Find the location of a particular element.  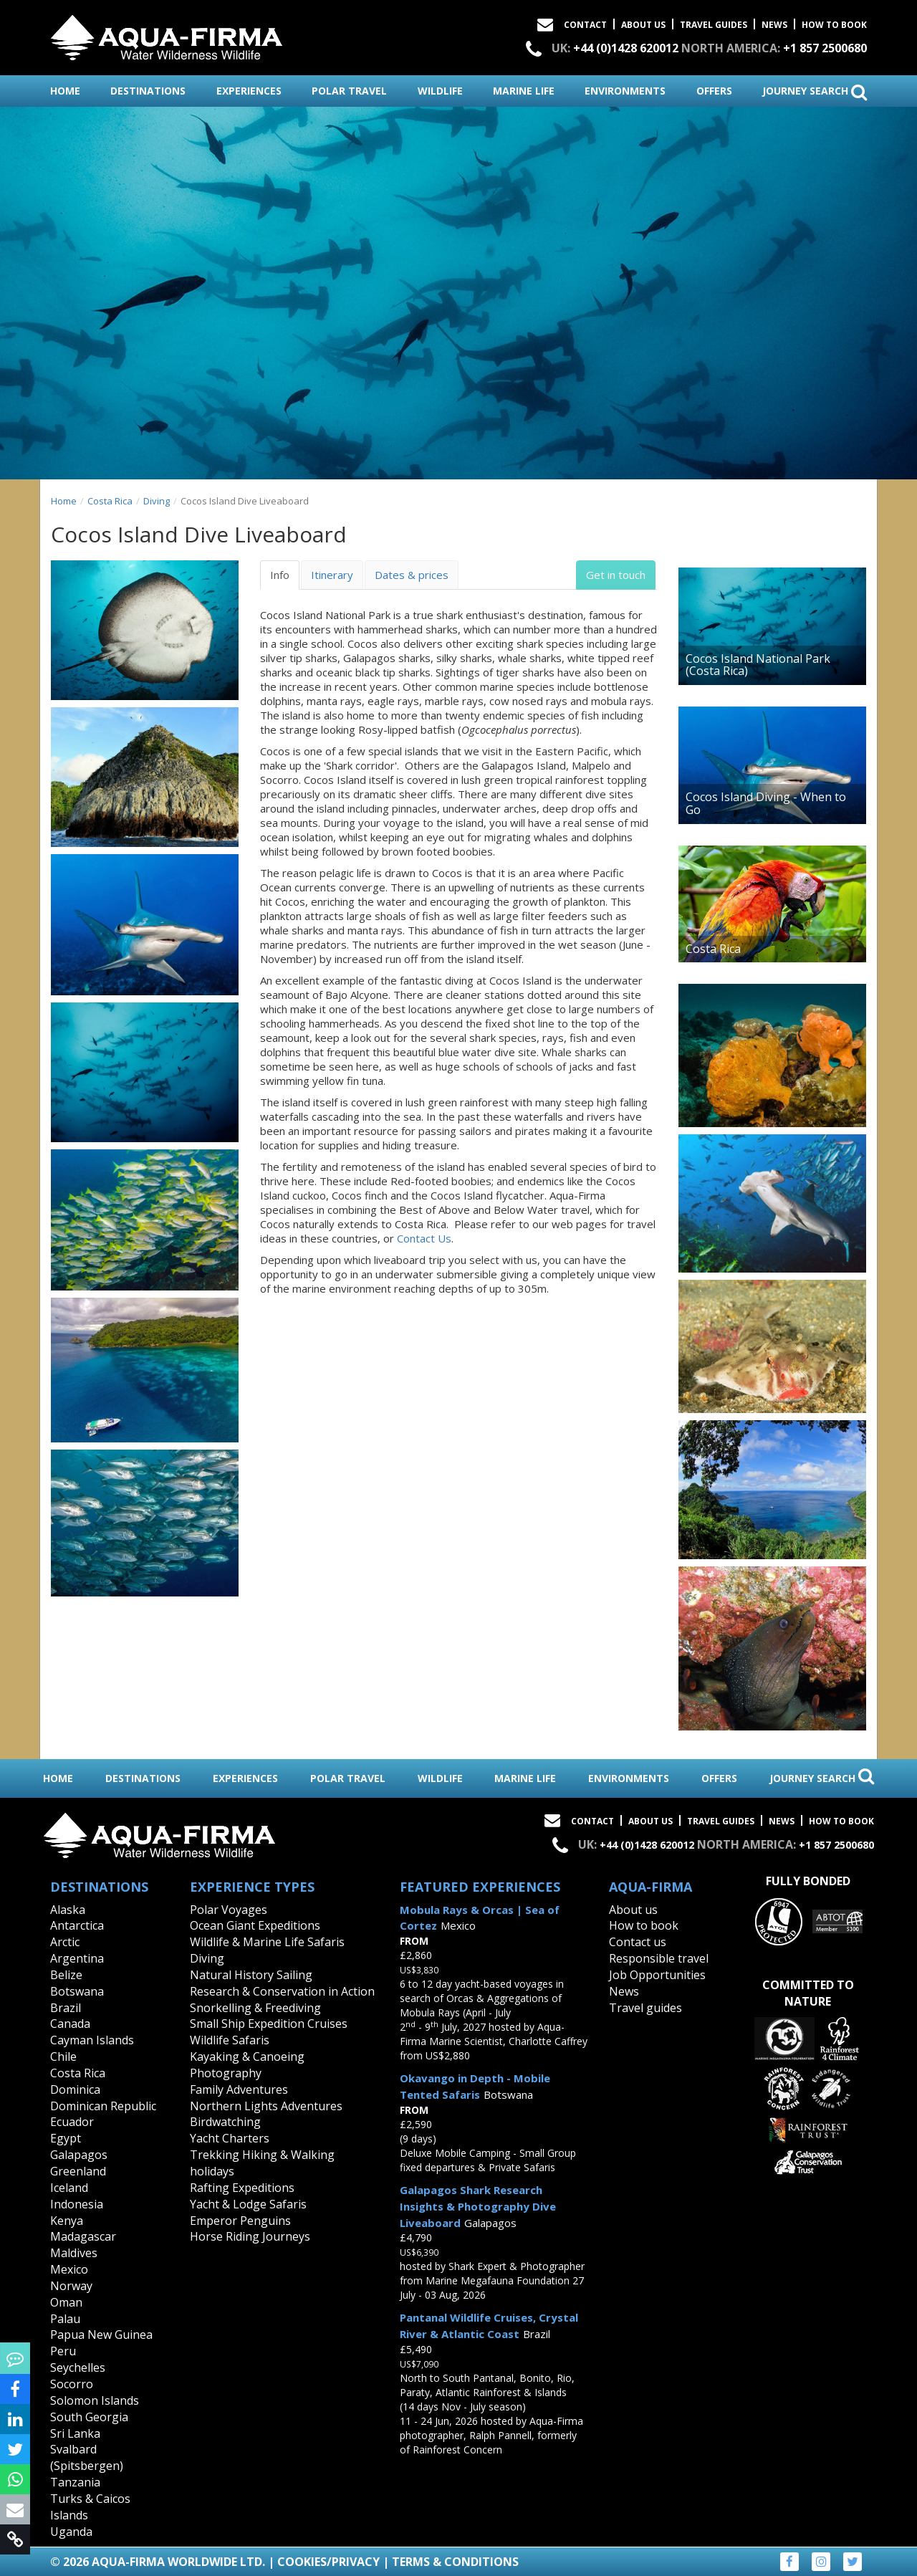

Maldives is located at coordinates (73, 2253).